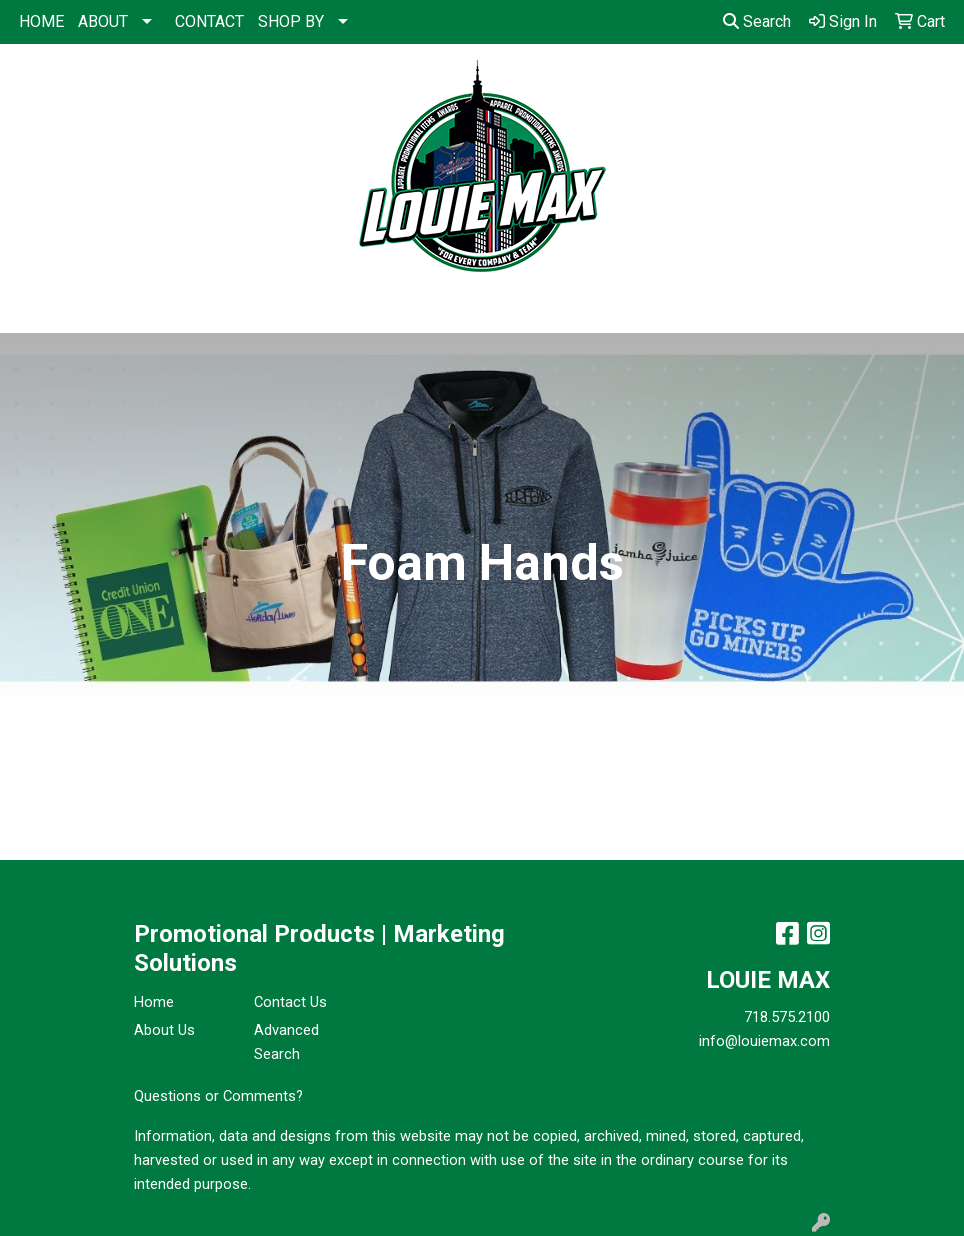 The width and height of the screenshot is (964, 1236). I want to click on info@louiemax.com, so click(764, 1041).